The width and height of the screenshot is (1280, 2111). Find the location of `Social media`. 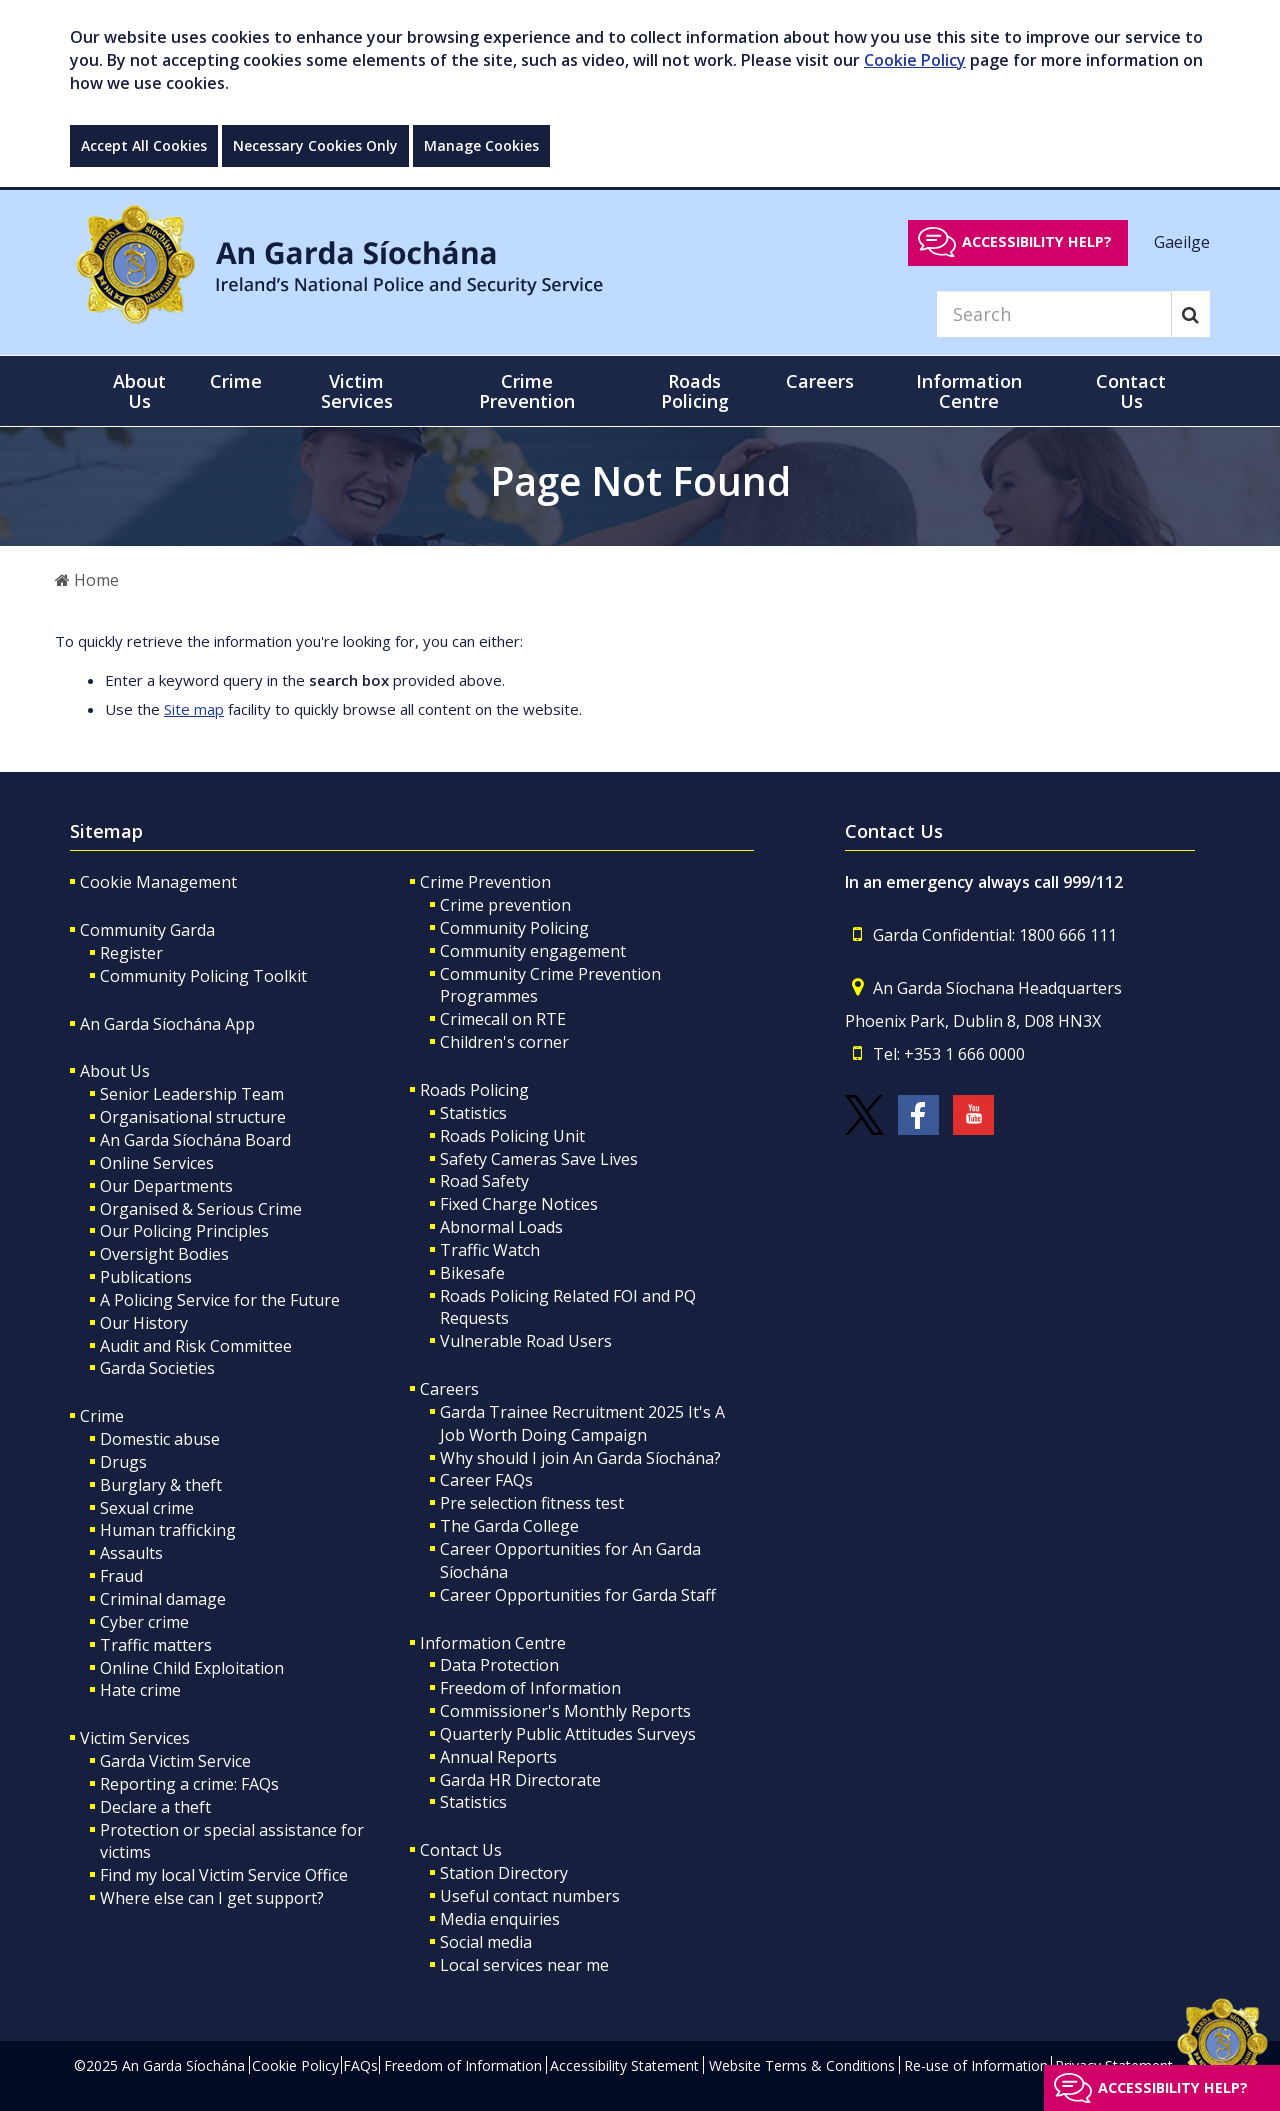

Social media is located at coordinates (486, 1942).